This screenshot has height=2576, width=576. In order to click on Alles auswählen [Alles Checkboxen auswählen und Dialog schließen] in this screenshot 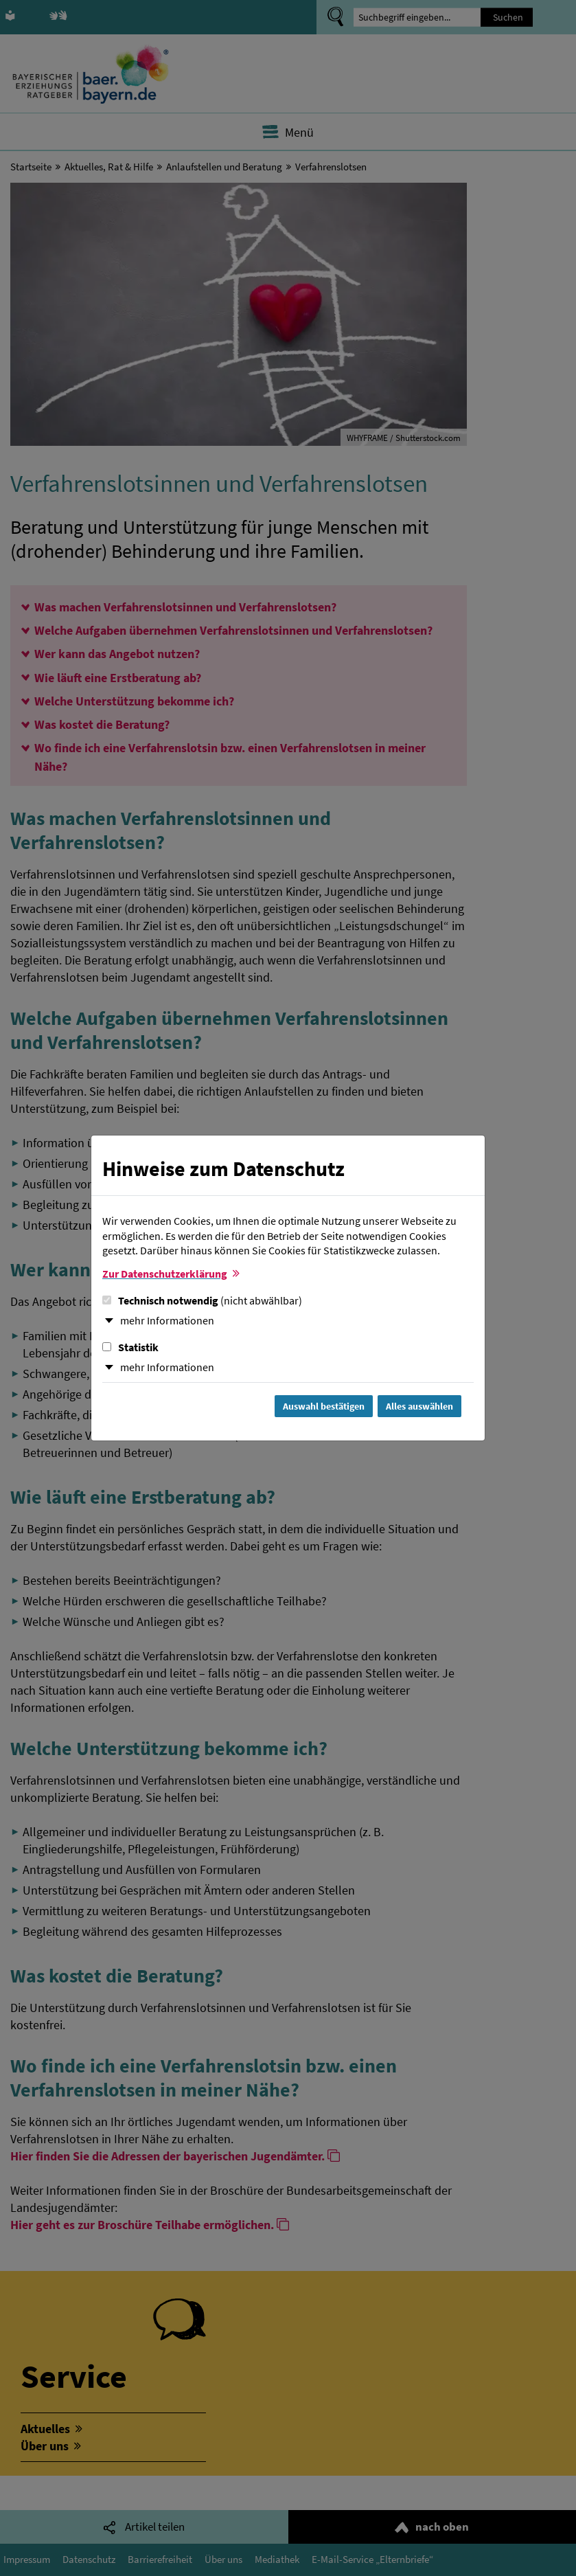, I will do `click(419, 1406)`.